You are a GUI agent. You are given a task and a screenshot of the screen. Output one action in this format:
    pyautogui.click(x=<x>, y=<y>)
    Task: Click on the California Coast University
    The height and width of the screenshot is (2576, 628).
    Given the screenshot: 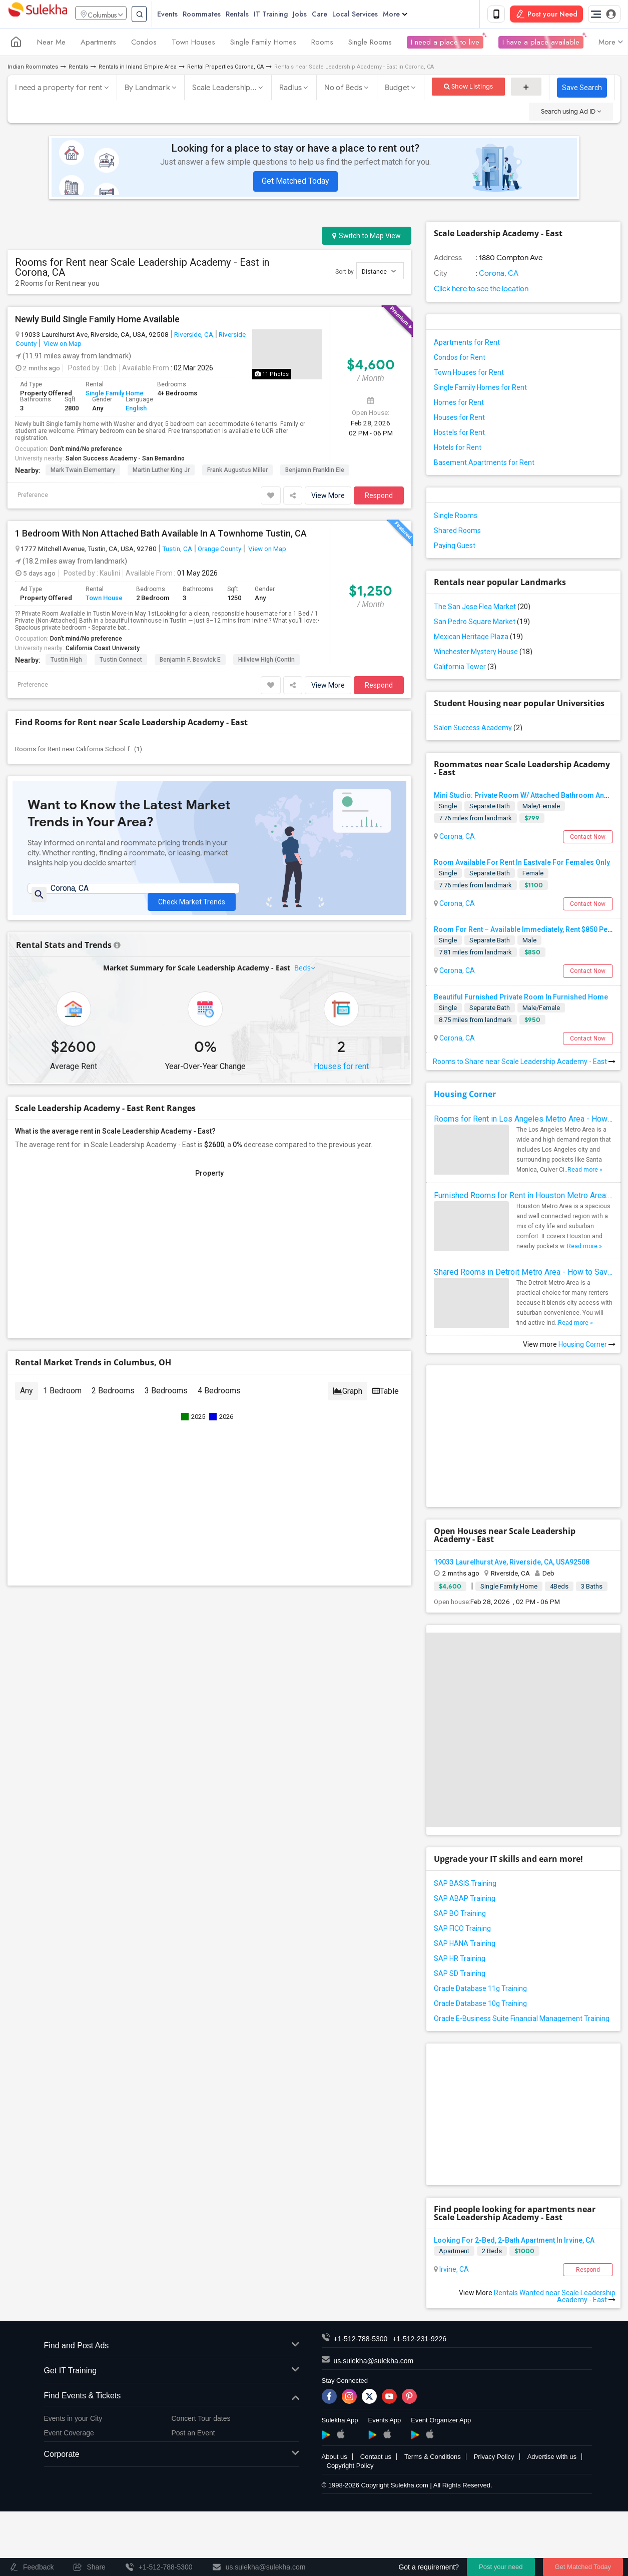 What is the action you would take?
    pyautogui.click(x=103, y=649)
    